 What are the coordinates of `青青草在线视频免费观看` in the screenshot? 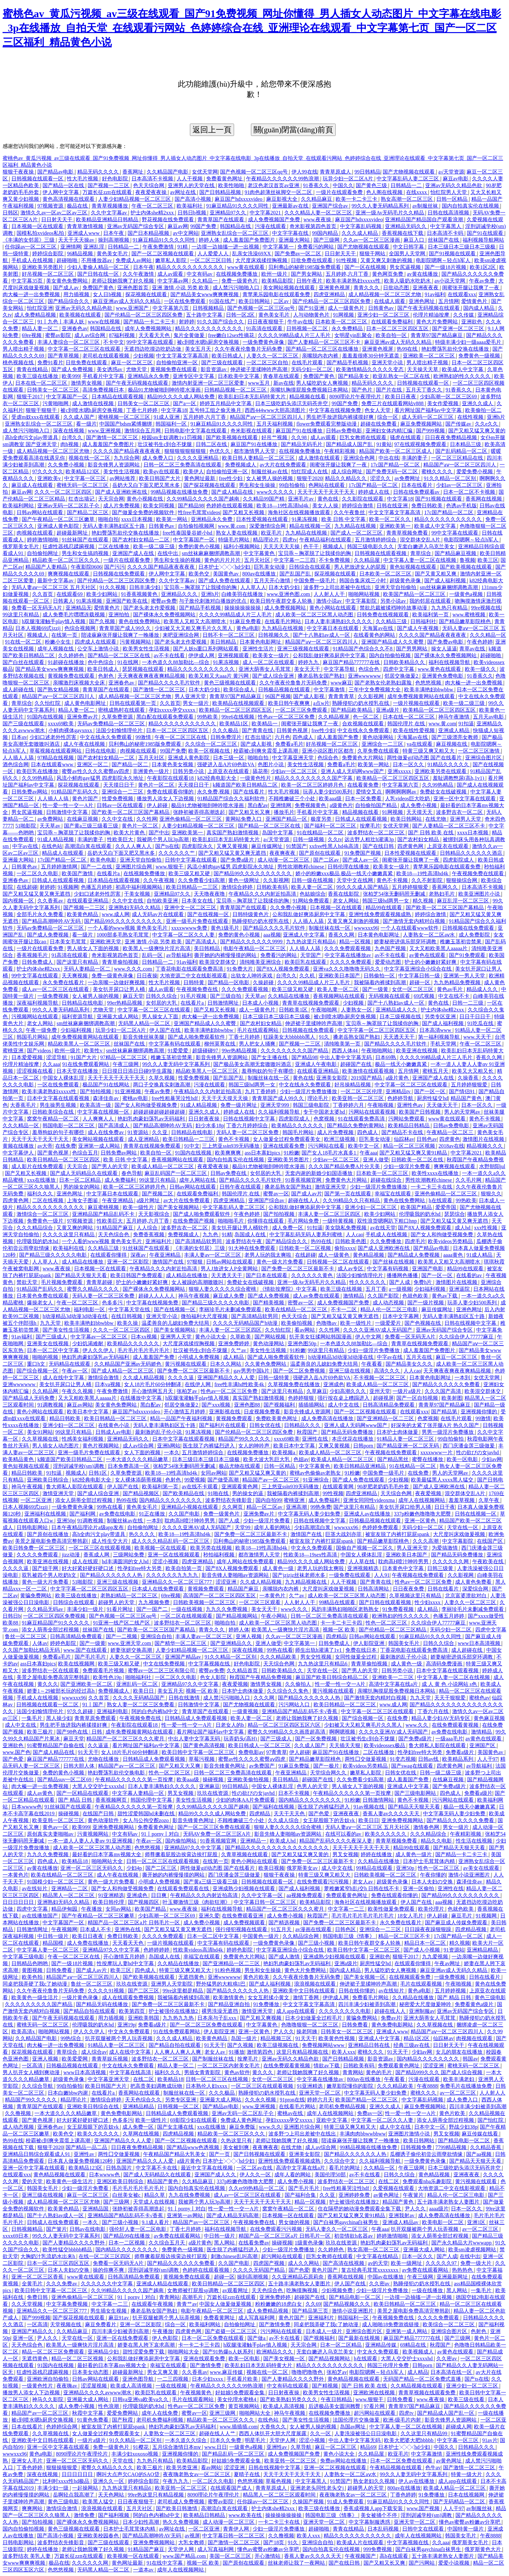 It's located at (311, 1003).